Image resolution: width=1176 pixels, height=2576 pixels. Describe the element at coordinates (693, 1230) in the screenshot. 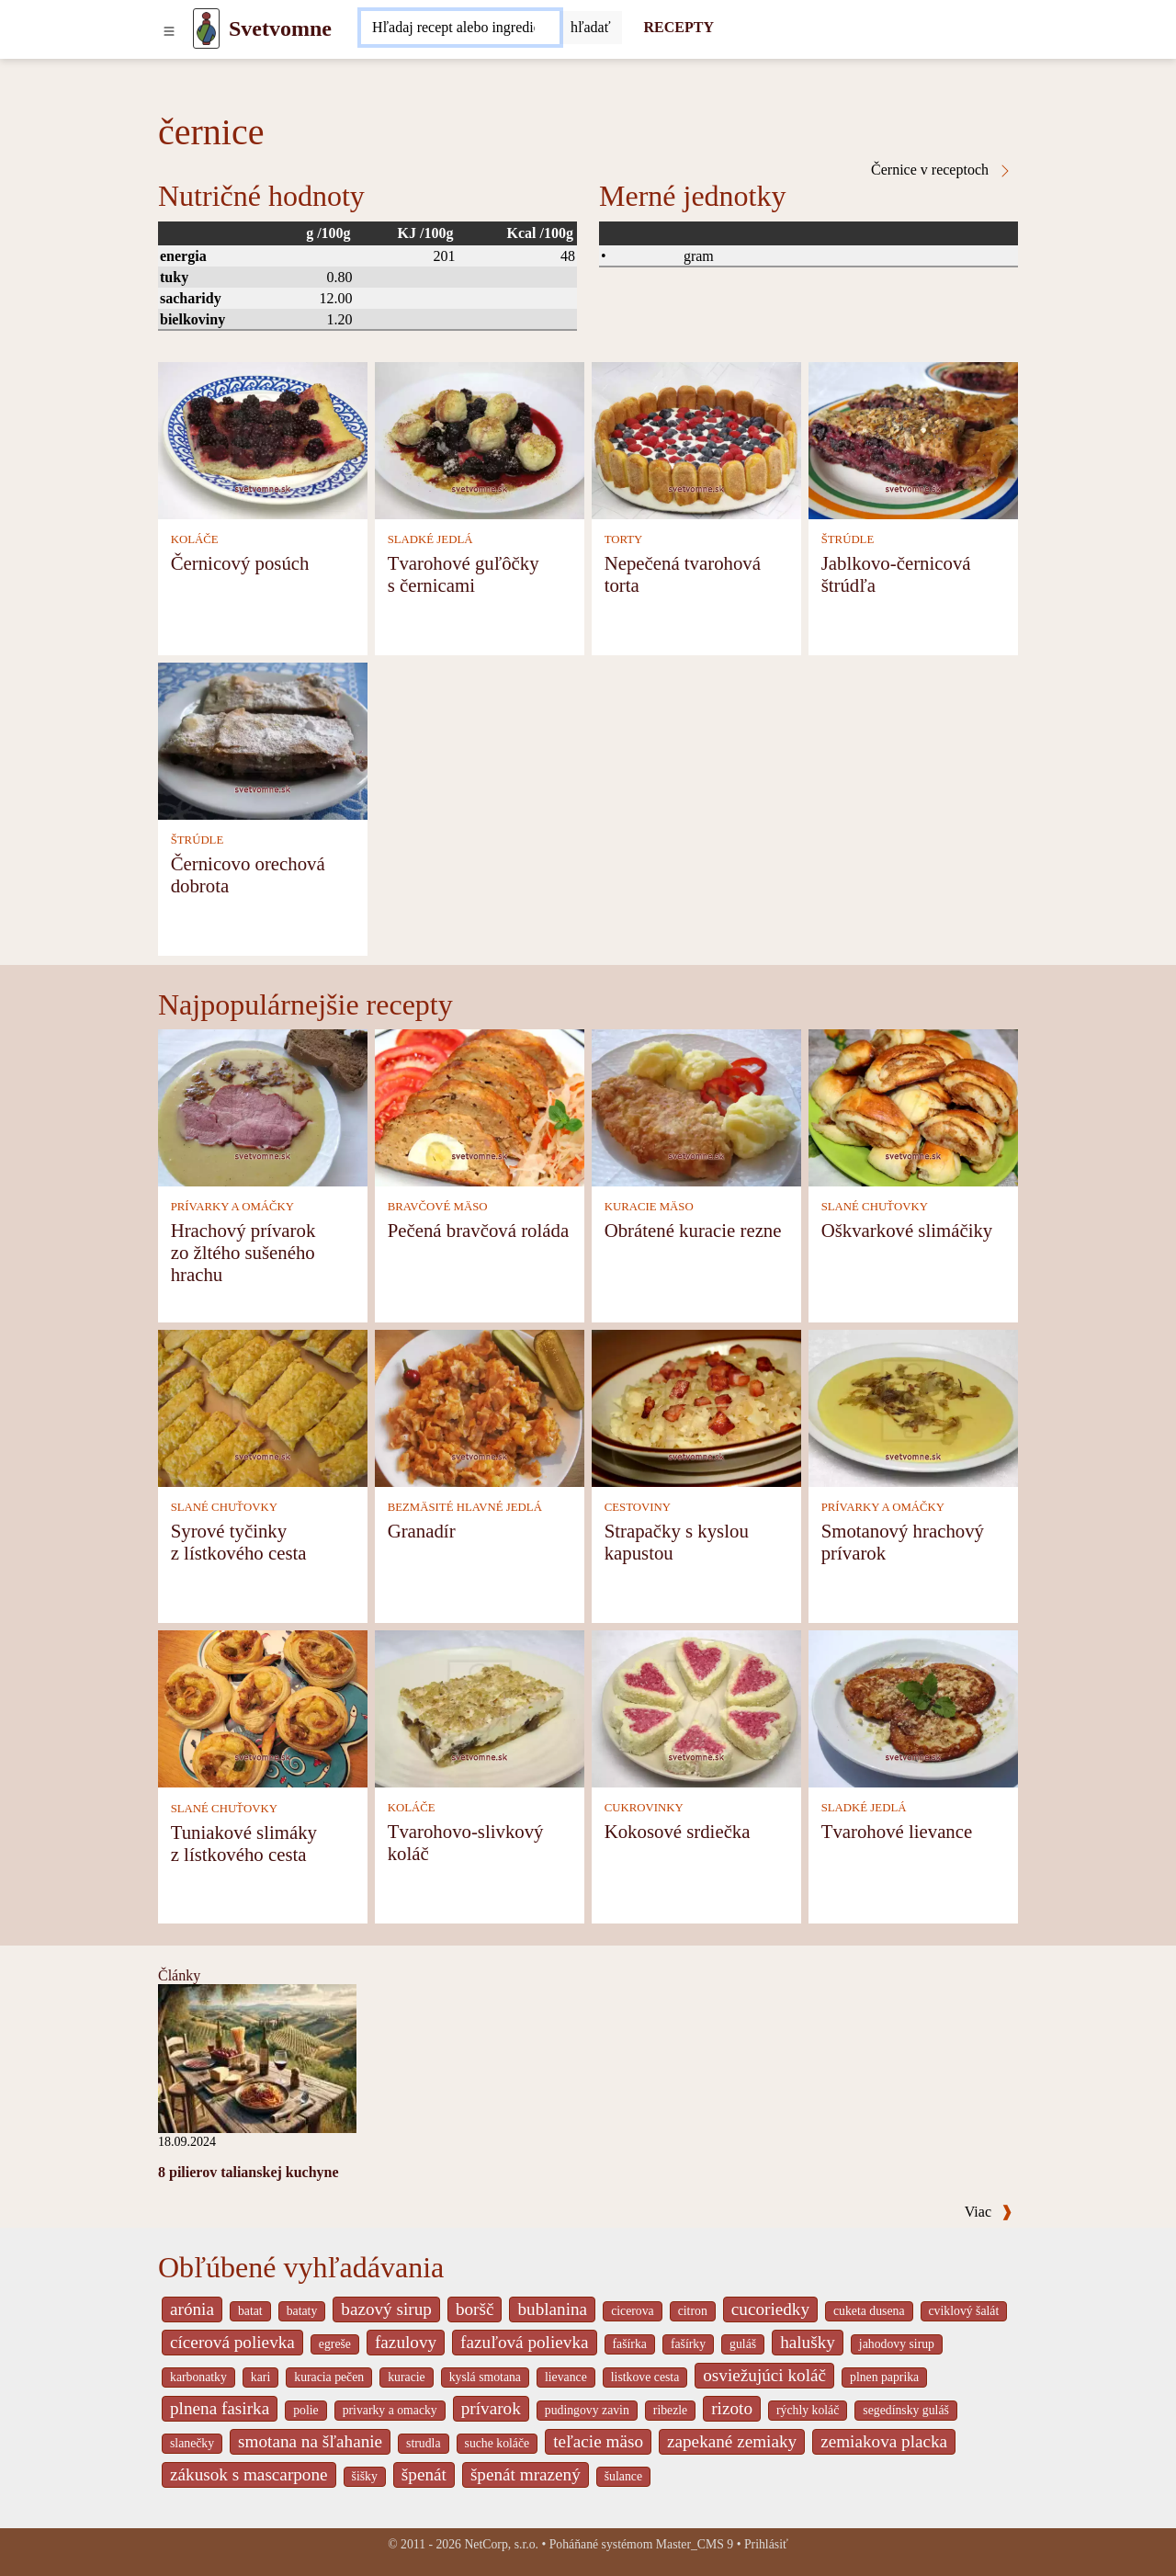

I see `Obrátené kuracie rezne` at that location.